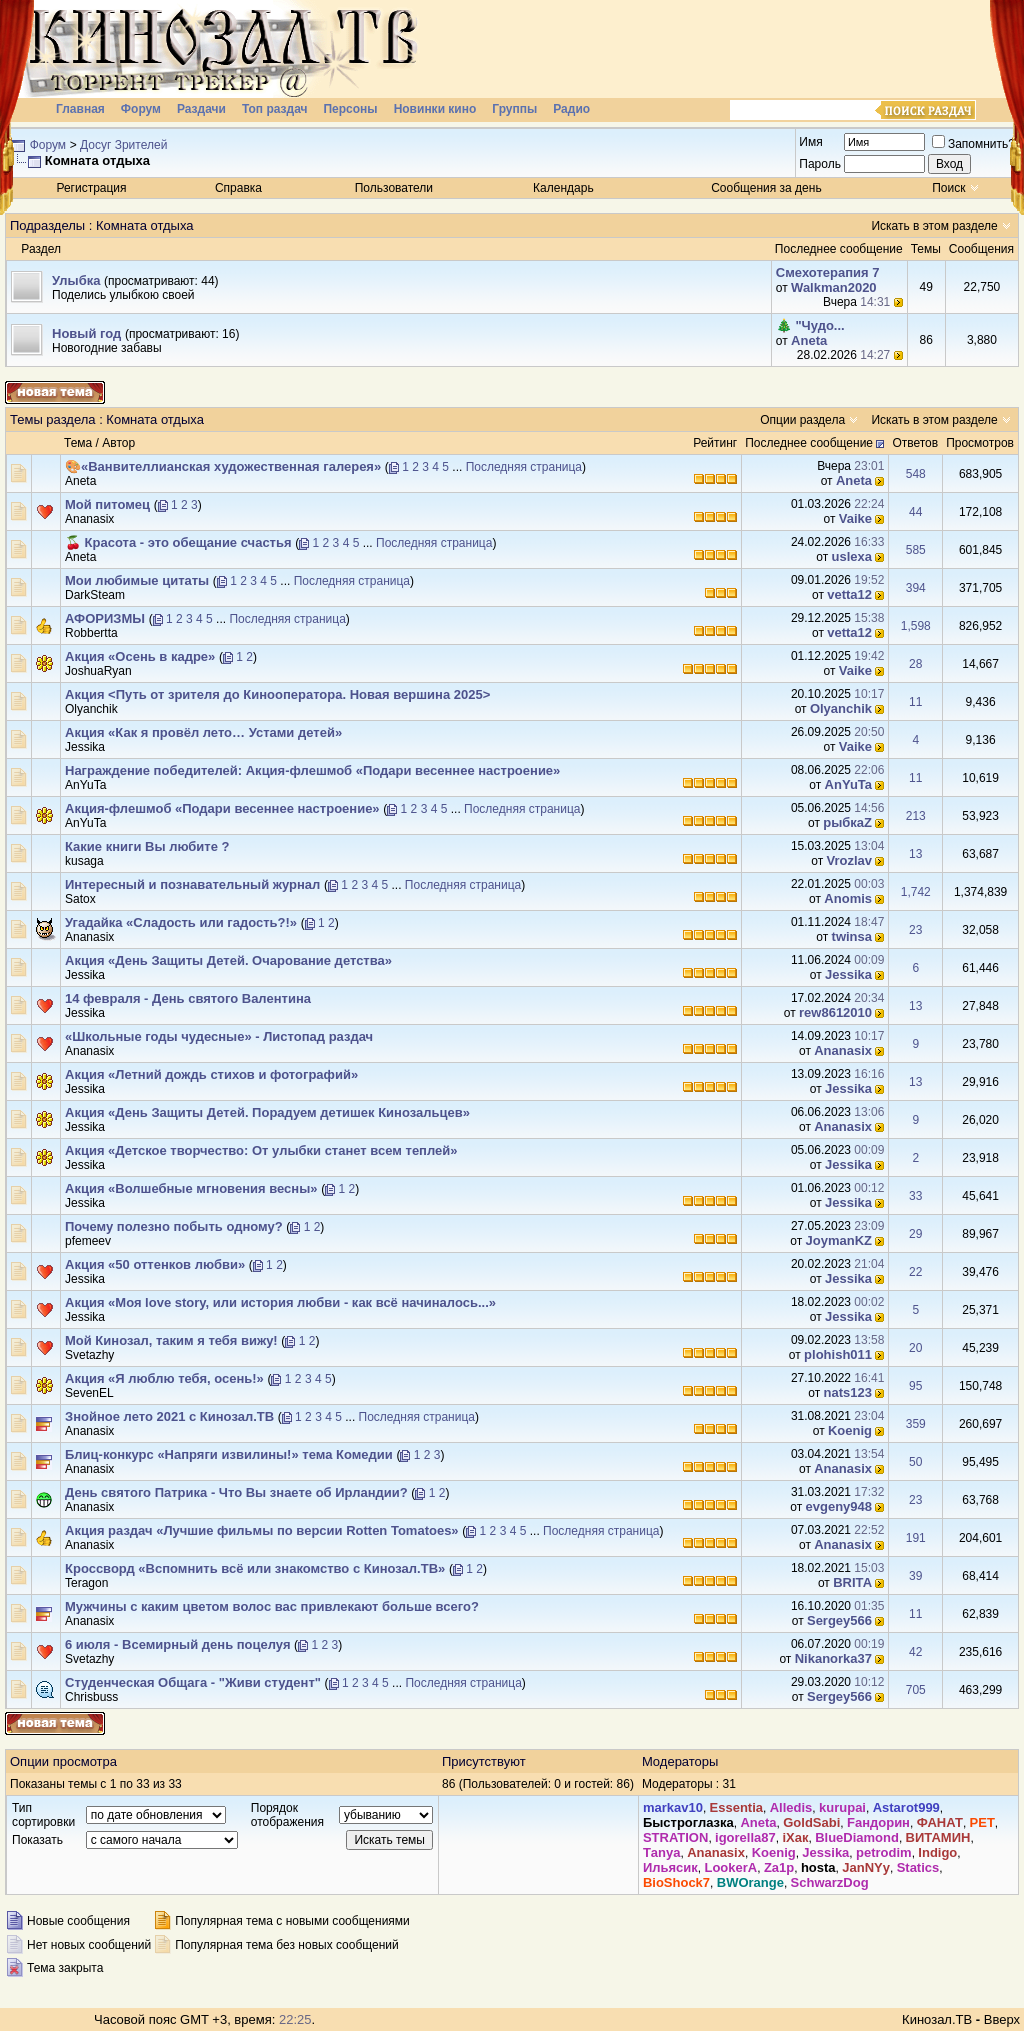  Describe the element at coordinates (95, 595) in the screenshot. I see `DarkSteam` at that location.